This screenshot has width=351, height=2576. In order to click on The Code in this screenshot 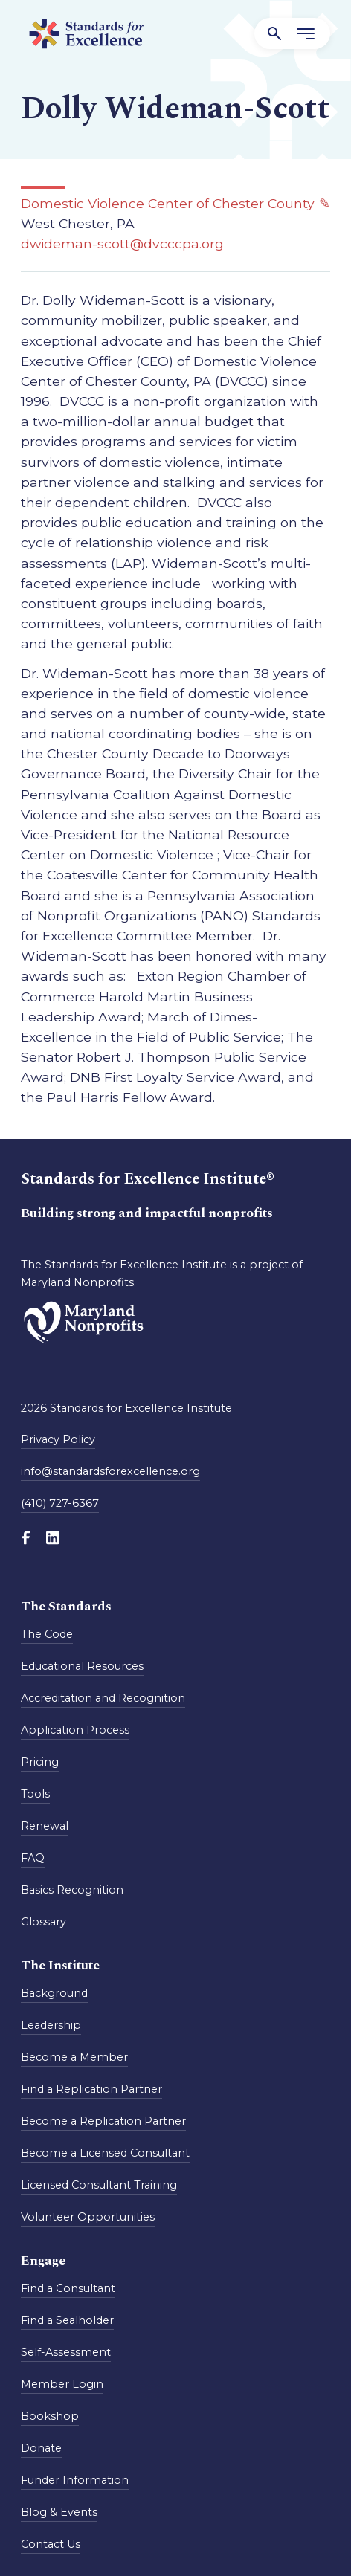, I will do `click(47, 1634)`.